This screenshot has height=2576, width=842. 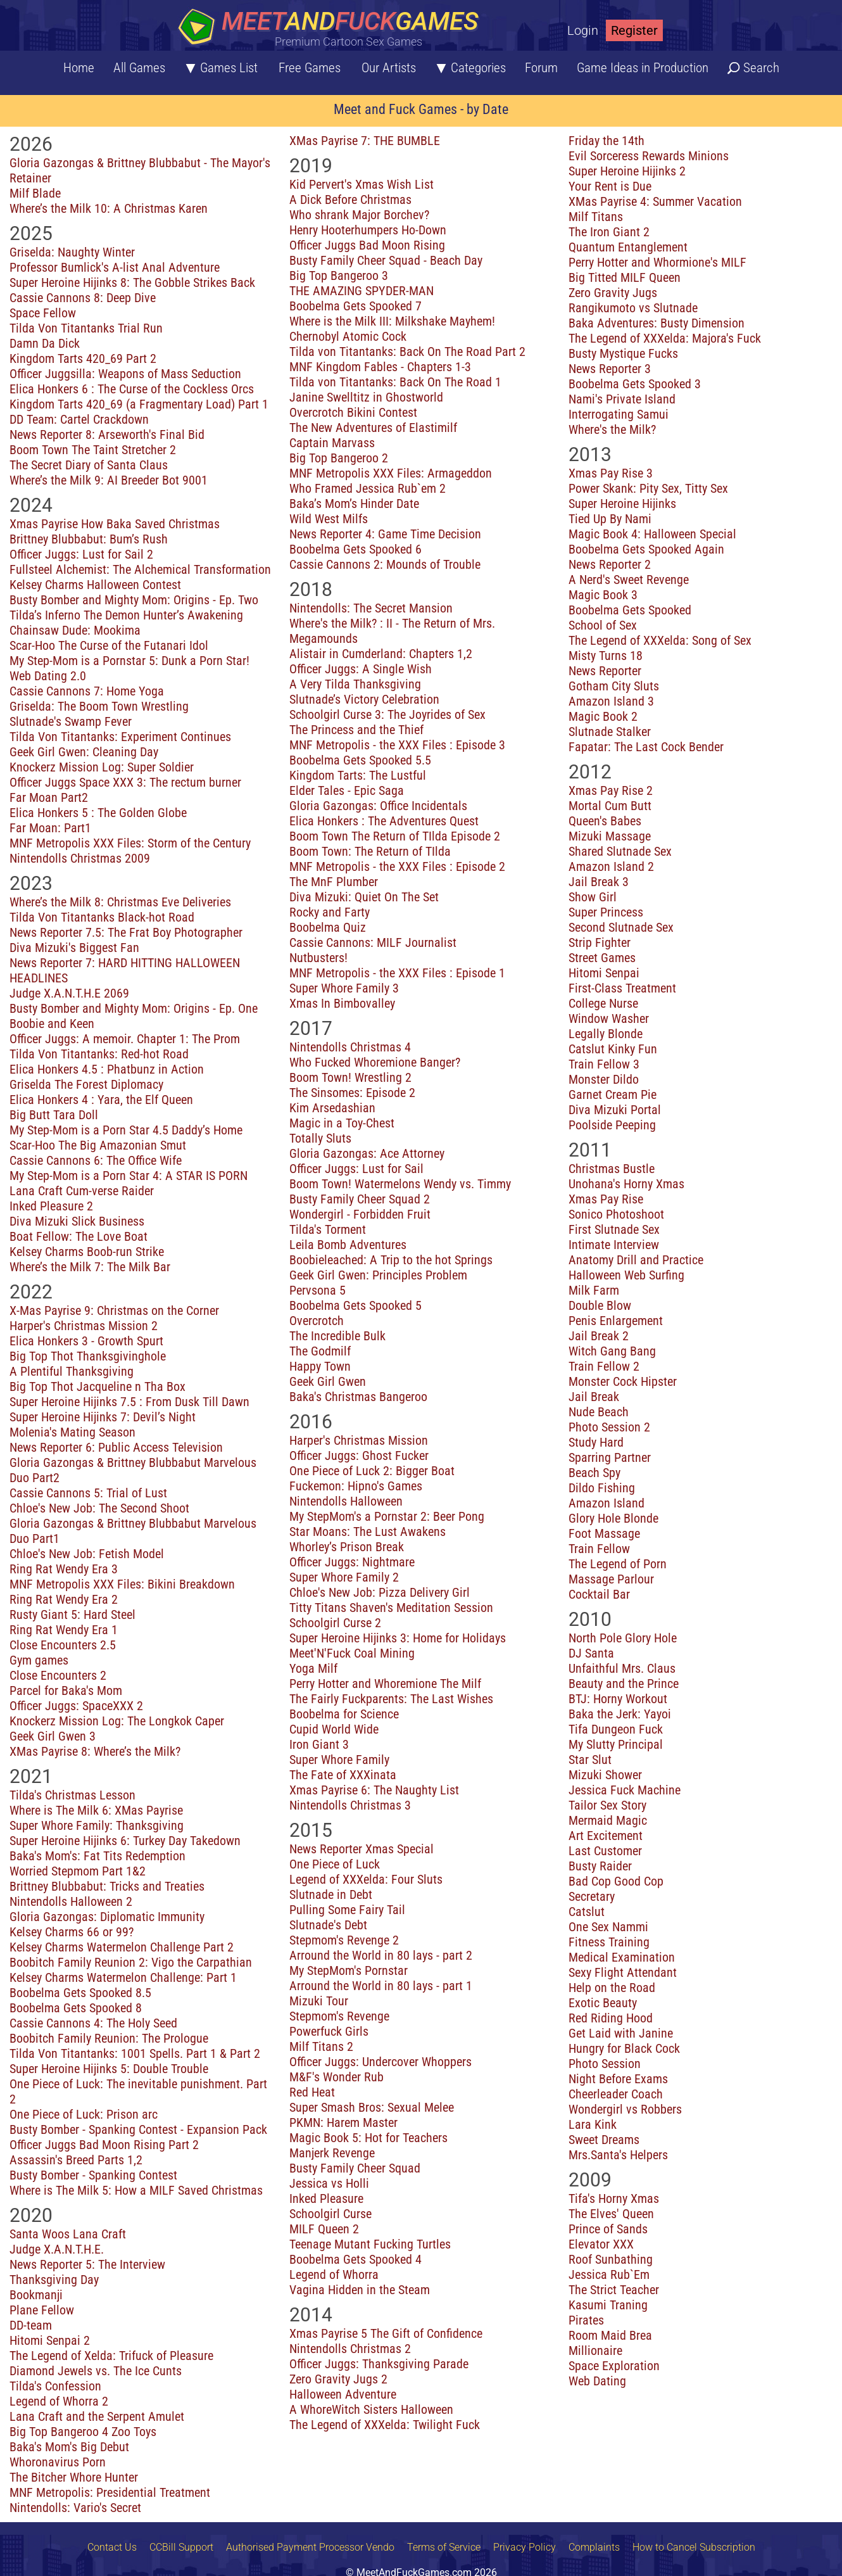 I want to click on Cheerleader Coach, so click(x=616, y=2094).